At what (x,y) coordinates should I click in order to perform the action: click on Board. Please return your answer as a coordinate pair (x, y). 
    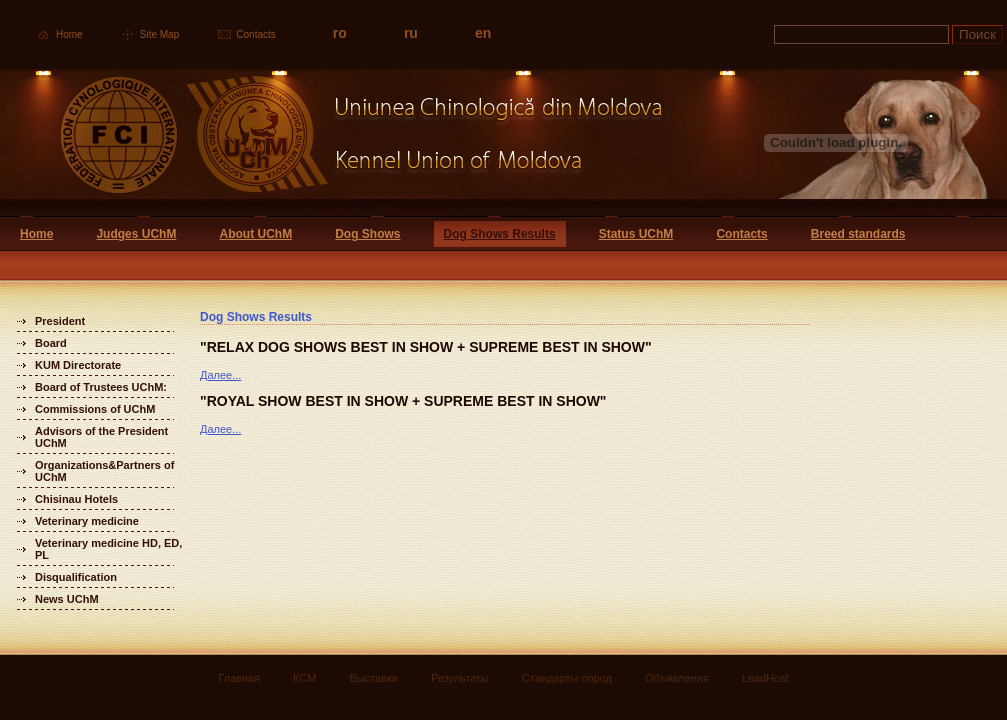
    Looking at the image, I should click on (51, 343).